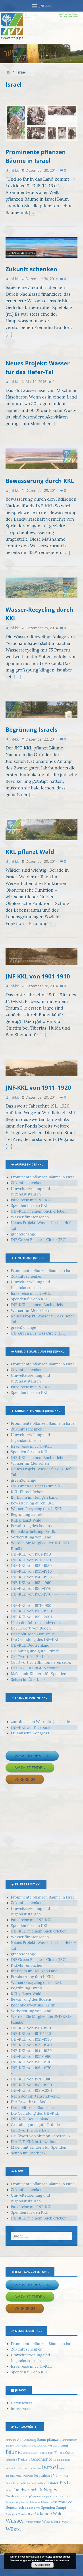 The image size is (83, 2576). What do you see at coordinates (38, 1239) in the screenshot?
I see `JNF Green Business Circle (JBC)` at bounding box center [38, 1239].